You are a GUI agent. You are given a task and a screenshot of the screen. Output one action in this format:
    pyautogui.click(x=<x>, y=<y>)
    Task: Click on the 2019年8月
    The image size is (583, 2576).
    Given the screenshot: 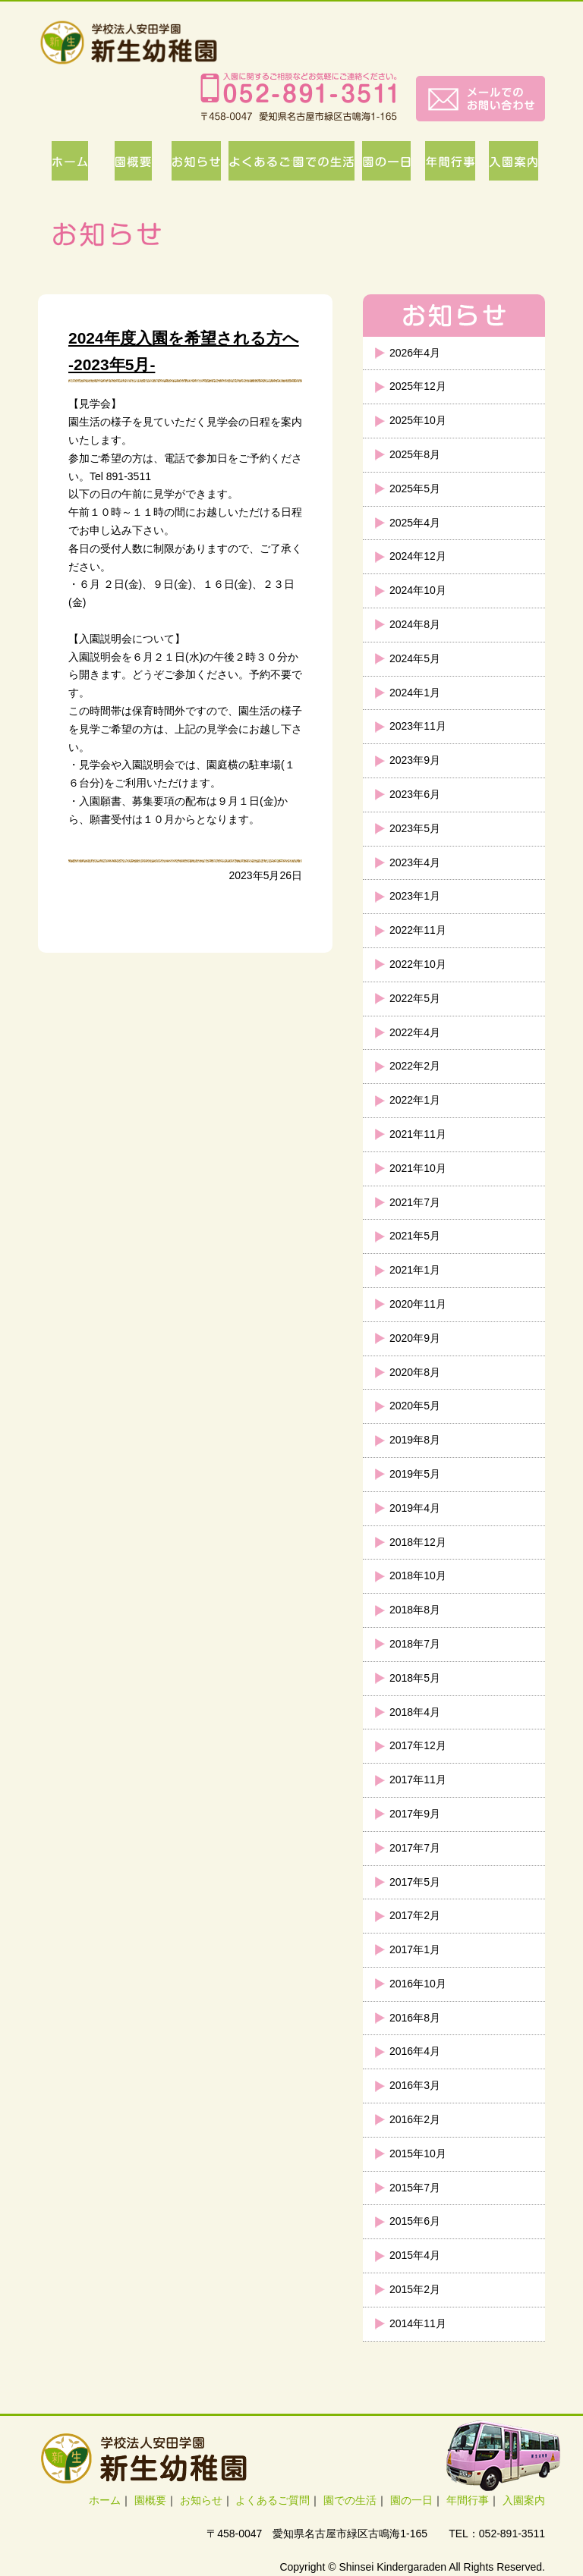 What is the action you would take?
    pyautogui.click(x=414, y=1440)
    